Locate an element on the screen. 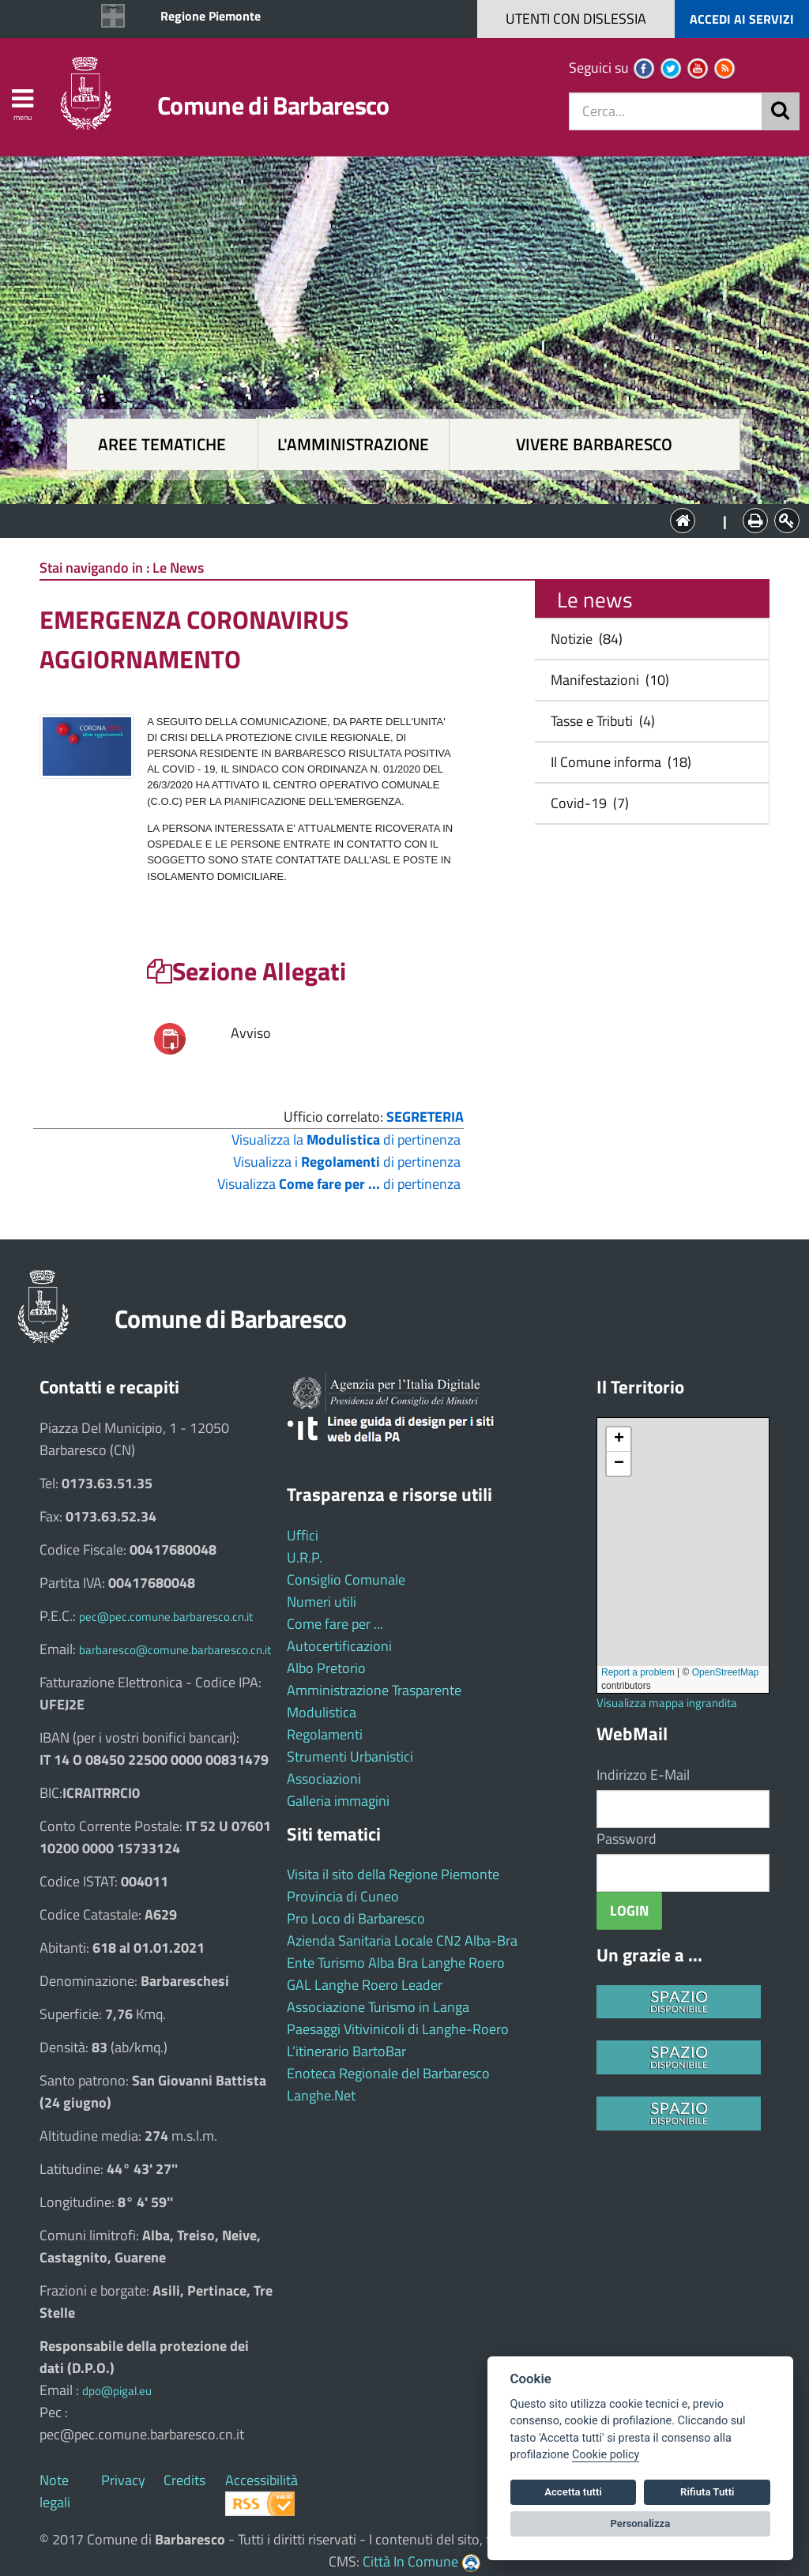 The image size is (809, 2576). Autocertificazioni is located at coordinates (339, 1646).